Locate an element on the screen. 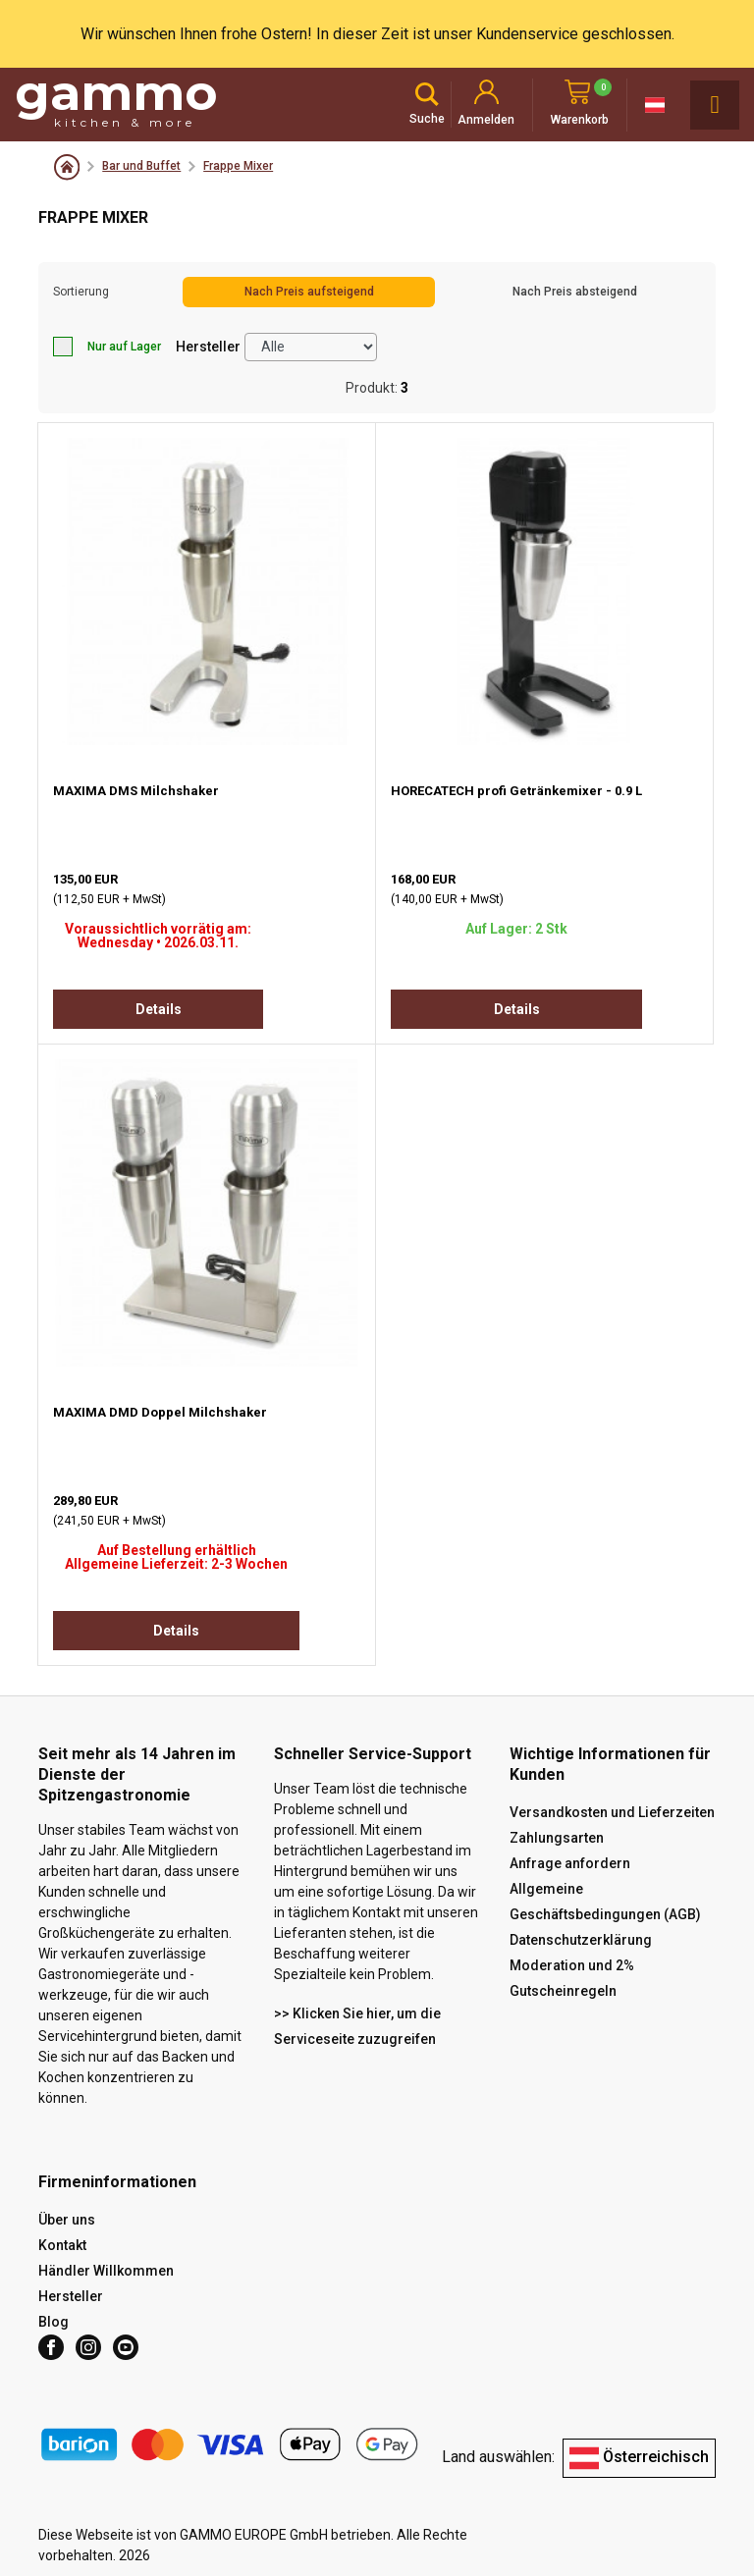 Image resolution: width=754 pixels, height=2576 pixels. >> Klicken Sie hier, um die Serviceseite zuzugreifen is located at coordinates (357, 2026).